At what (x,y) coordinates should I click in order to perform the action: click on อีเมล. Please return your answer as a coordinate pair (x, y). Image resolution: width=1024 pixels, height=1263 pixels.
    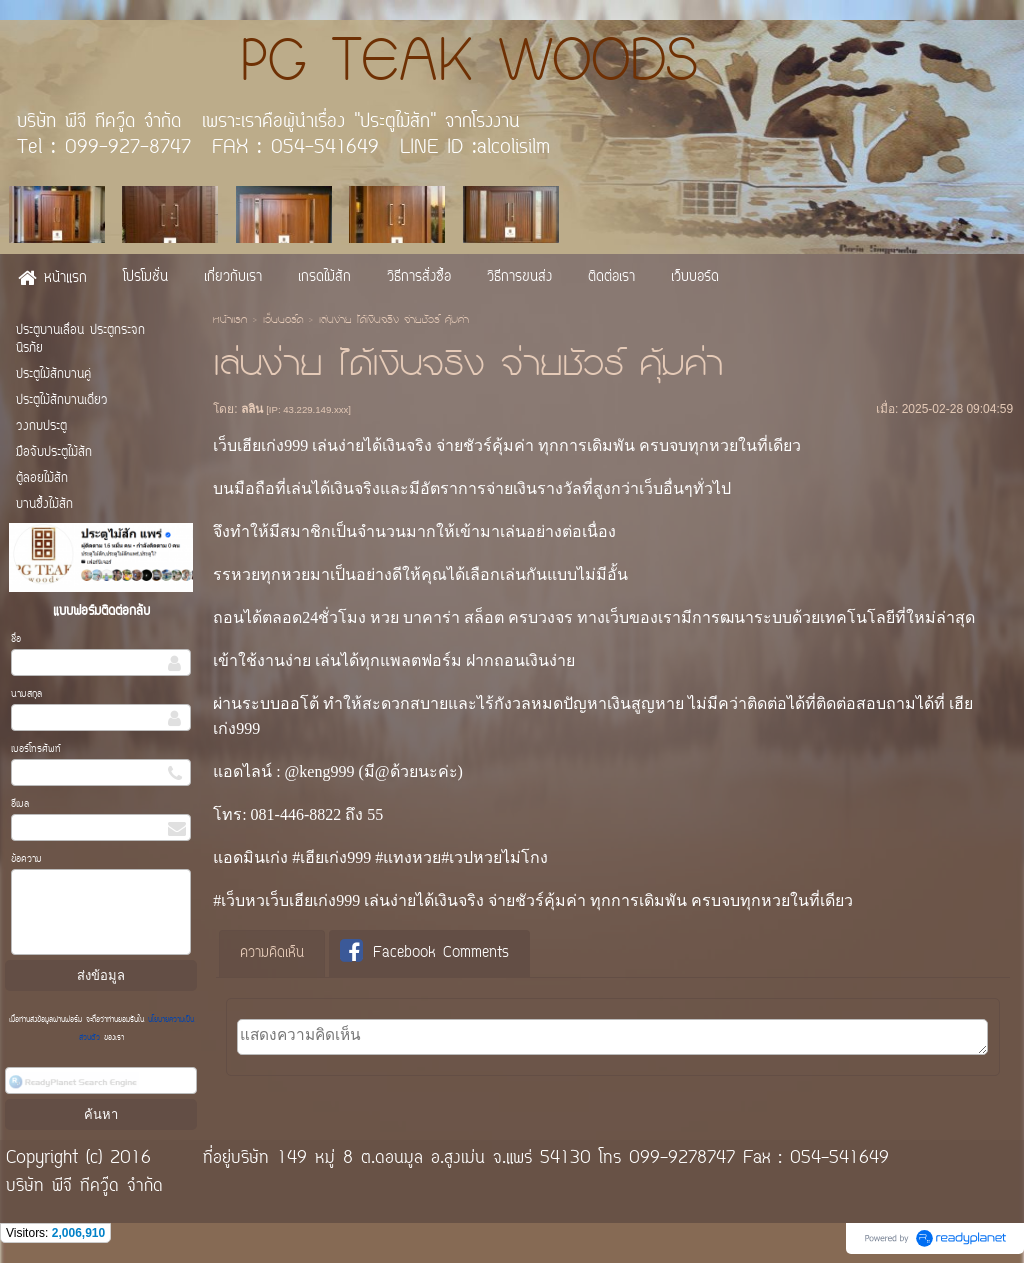
    Looking at the image, I should click on (20, 804).